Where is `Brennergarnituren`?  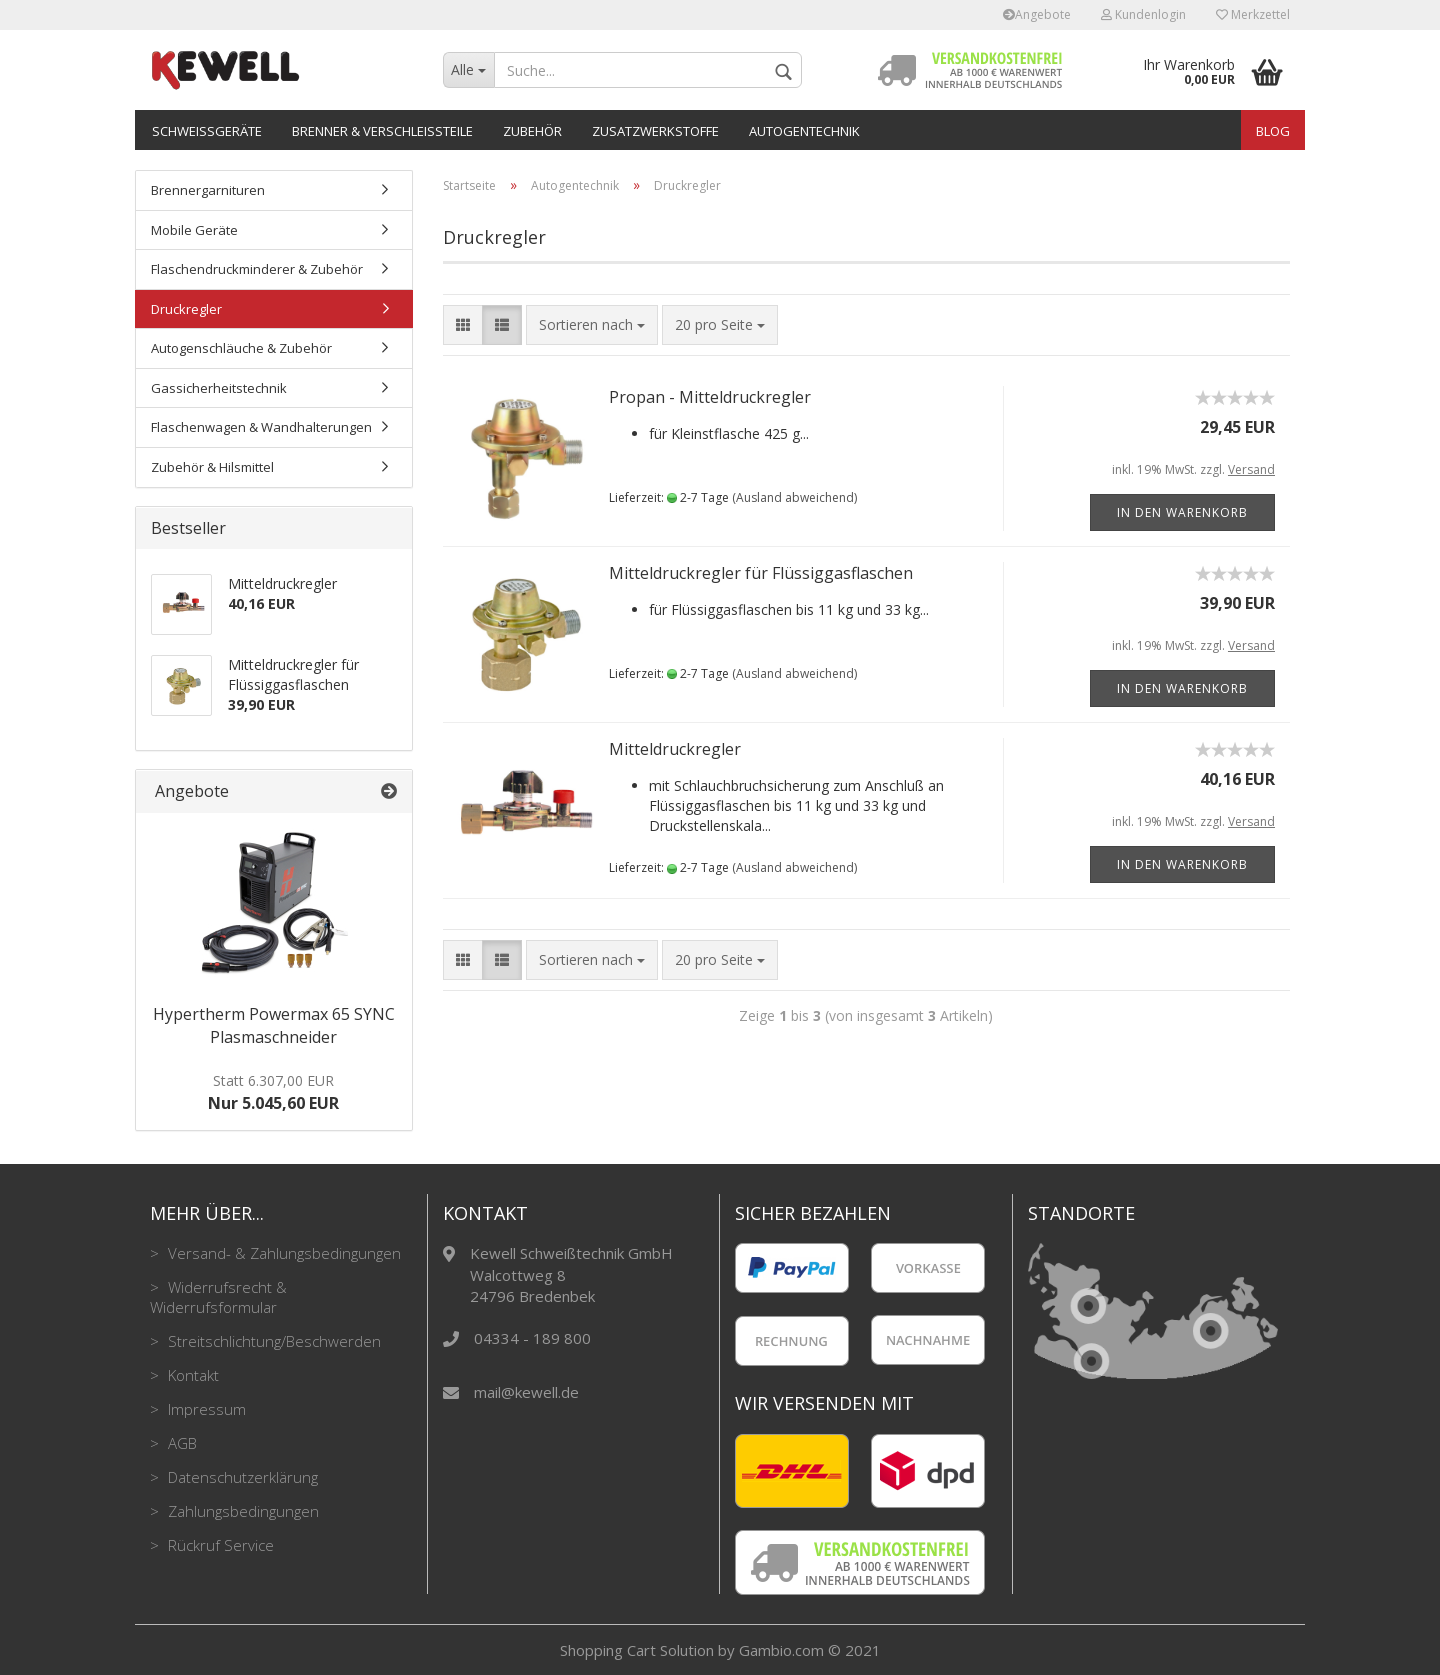
Brennergarnituren is located at coordinates (208, 190).